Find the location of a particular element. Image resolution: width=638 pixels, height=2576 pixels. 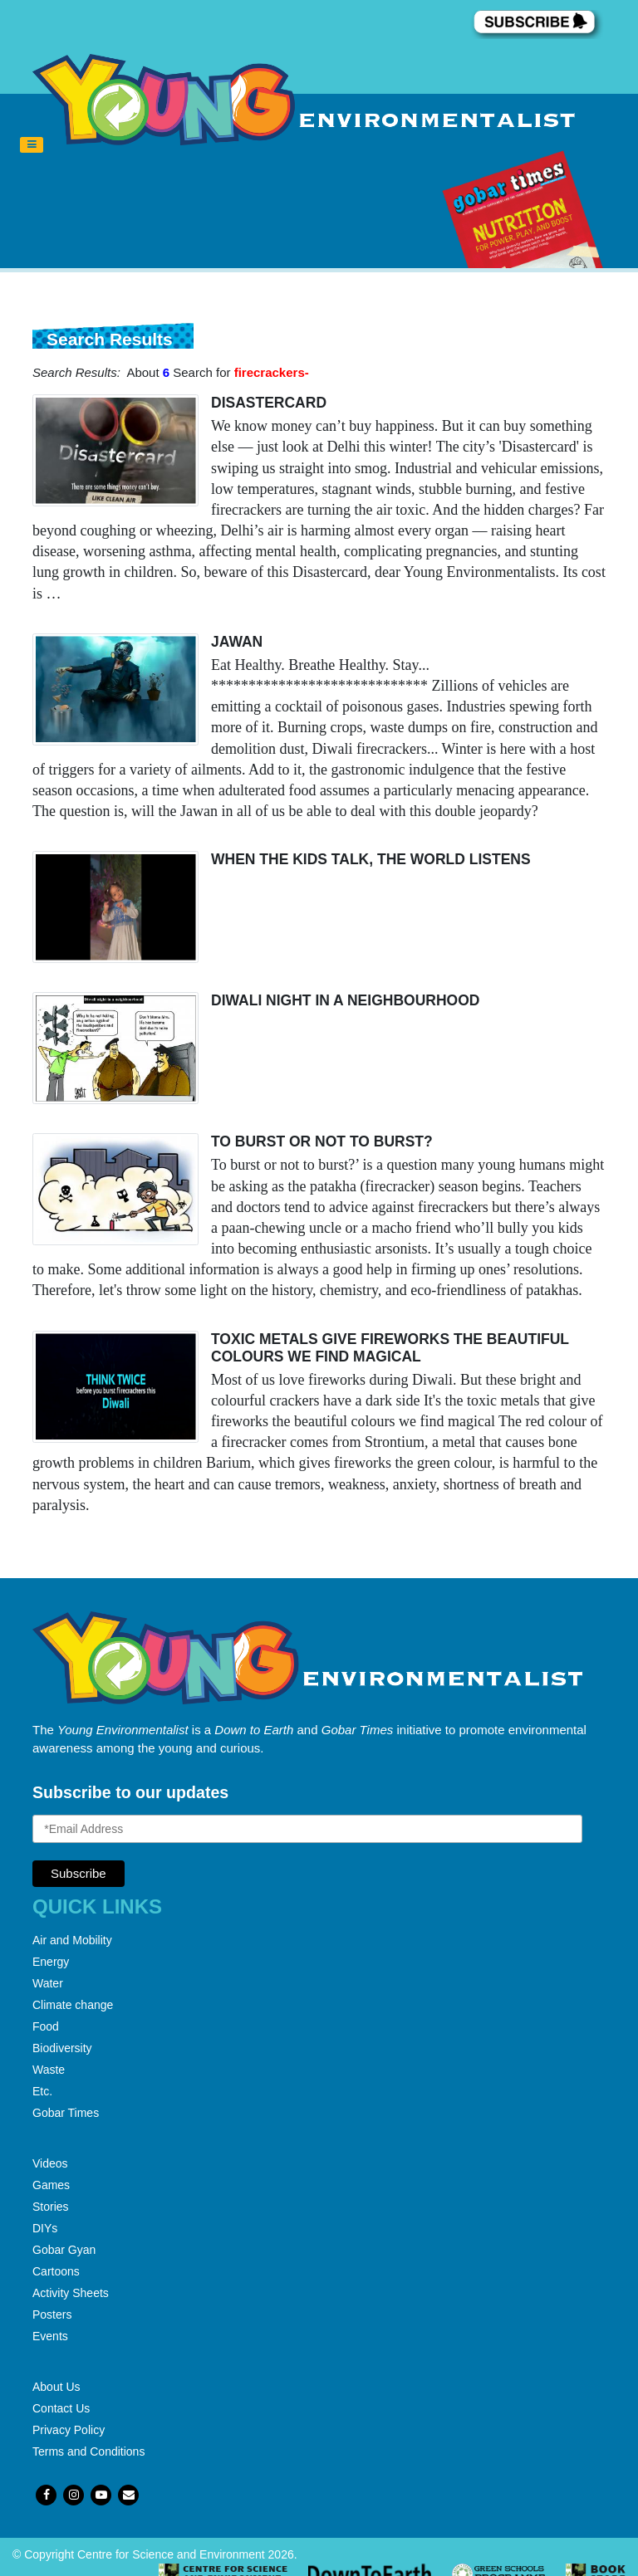

Waste is located at coordinates (48, 2069).